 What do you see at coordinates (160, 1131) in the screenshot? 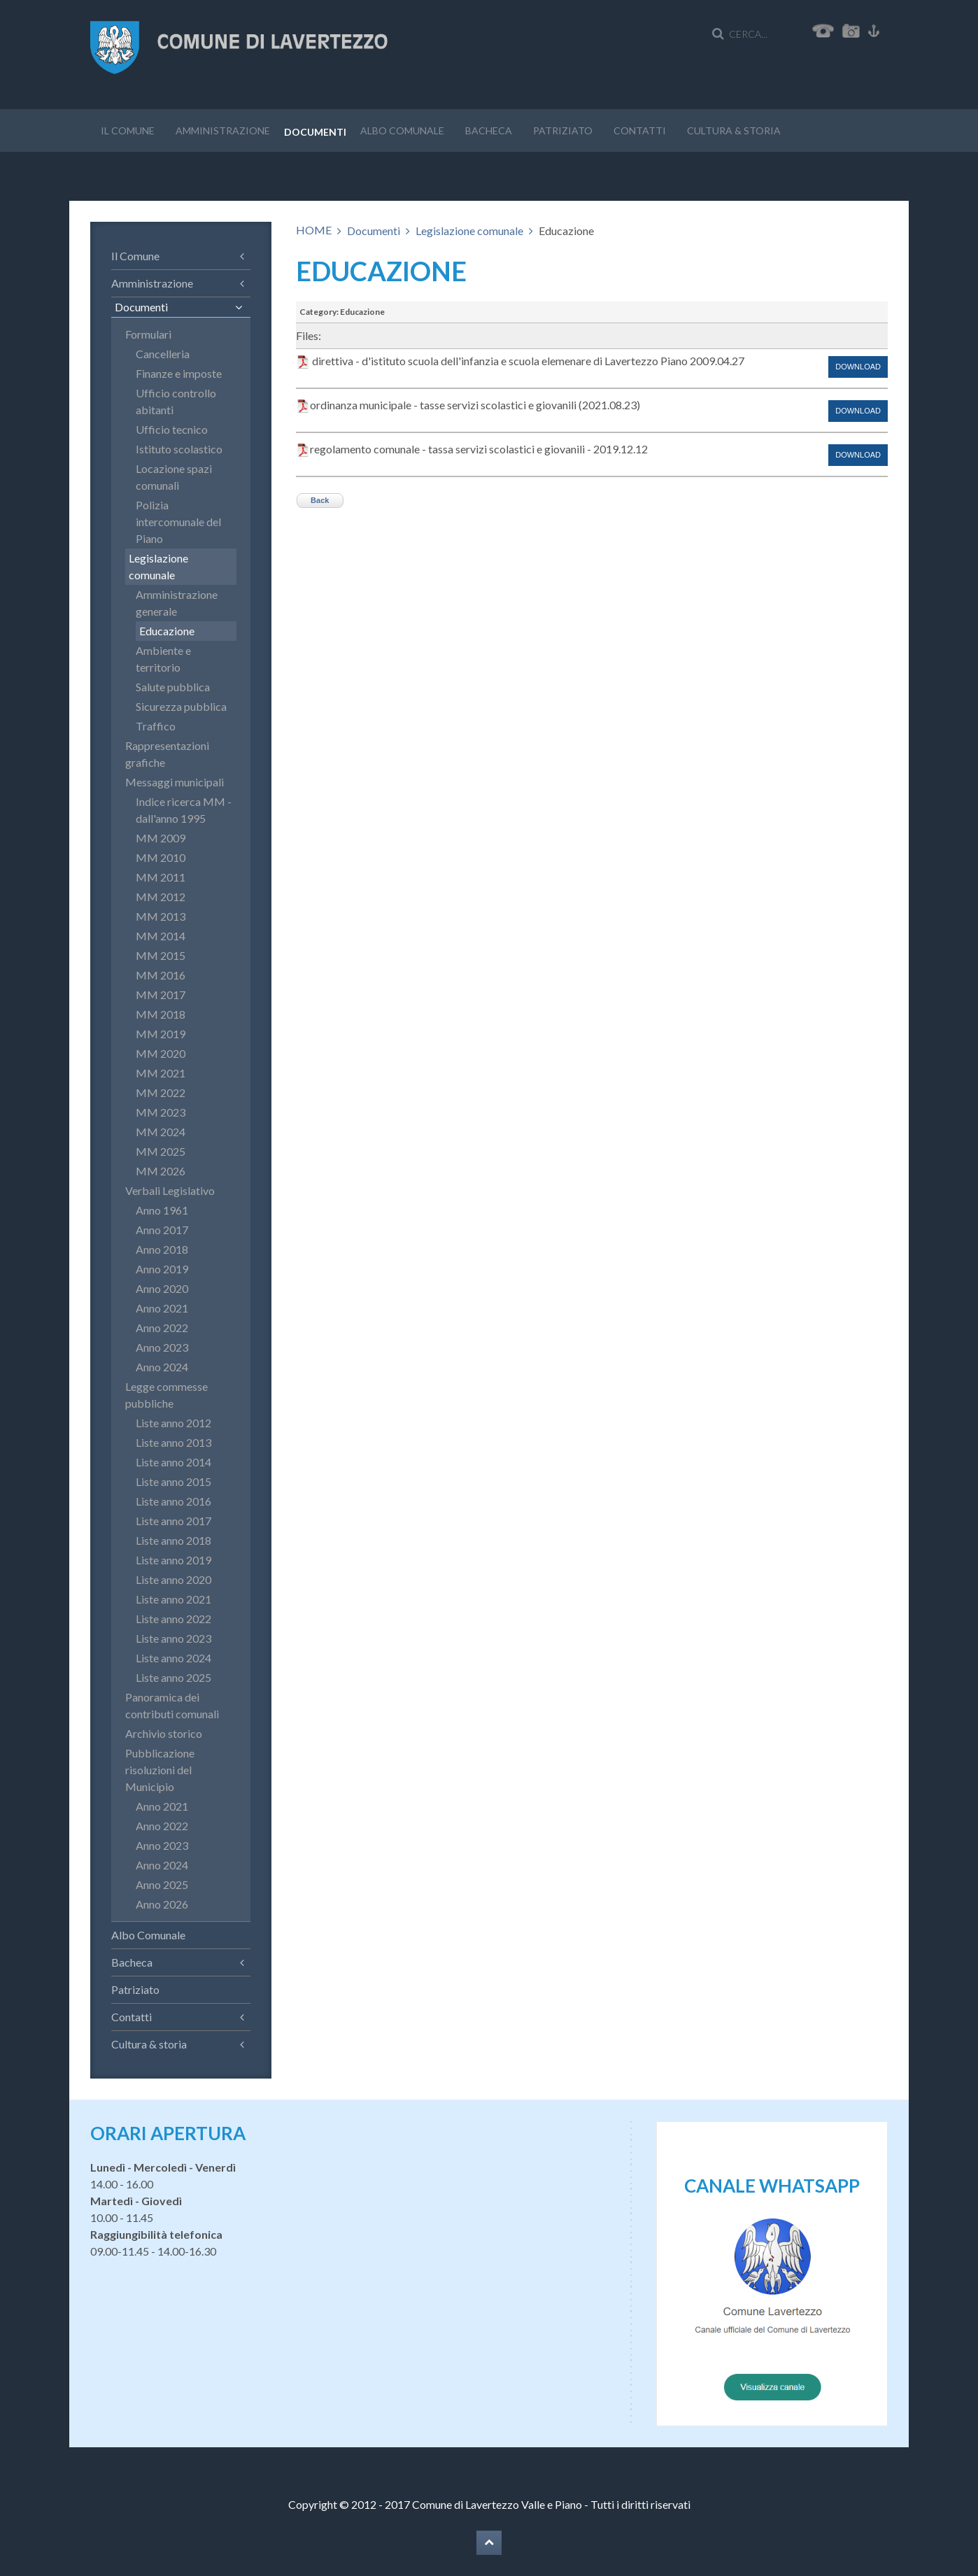
I see `MM 2024` at bounding box center [160, 1131].